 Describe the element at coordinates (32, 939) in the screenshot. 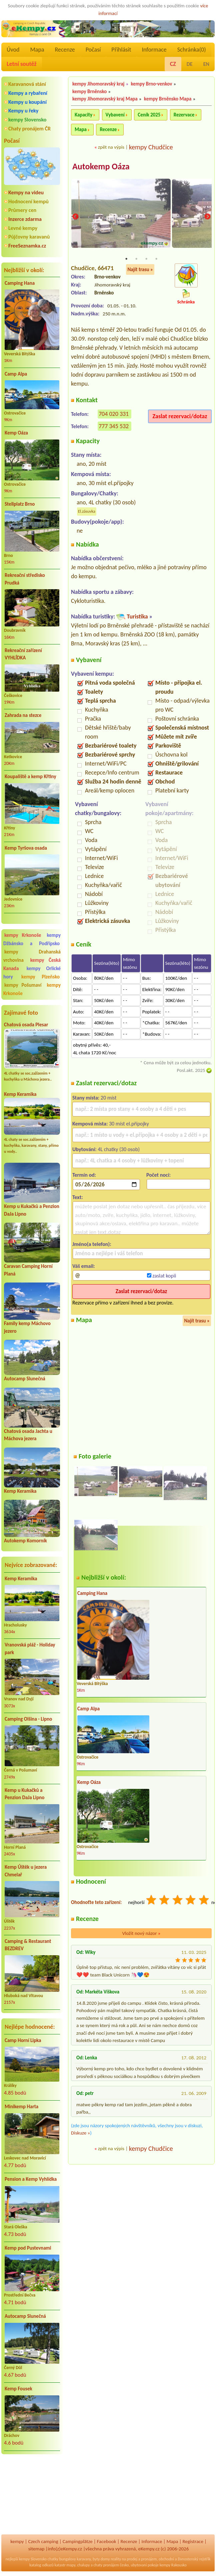

I see `kempy Džbánsko a Podřípsko` at that location.